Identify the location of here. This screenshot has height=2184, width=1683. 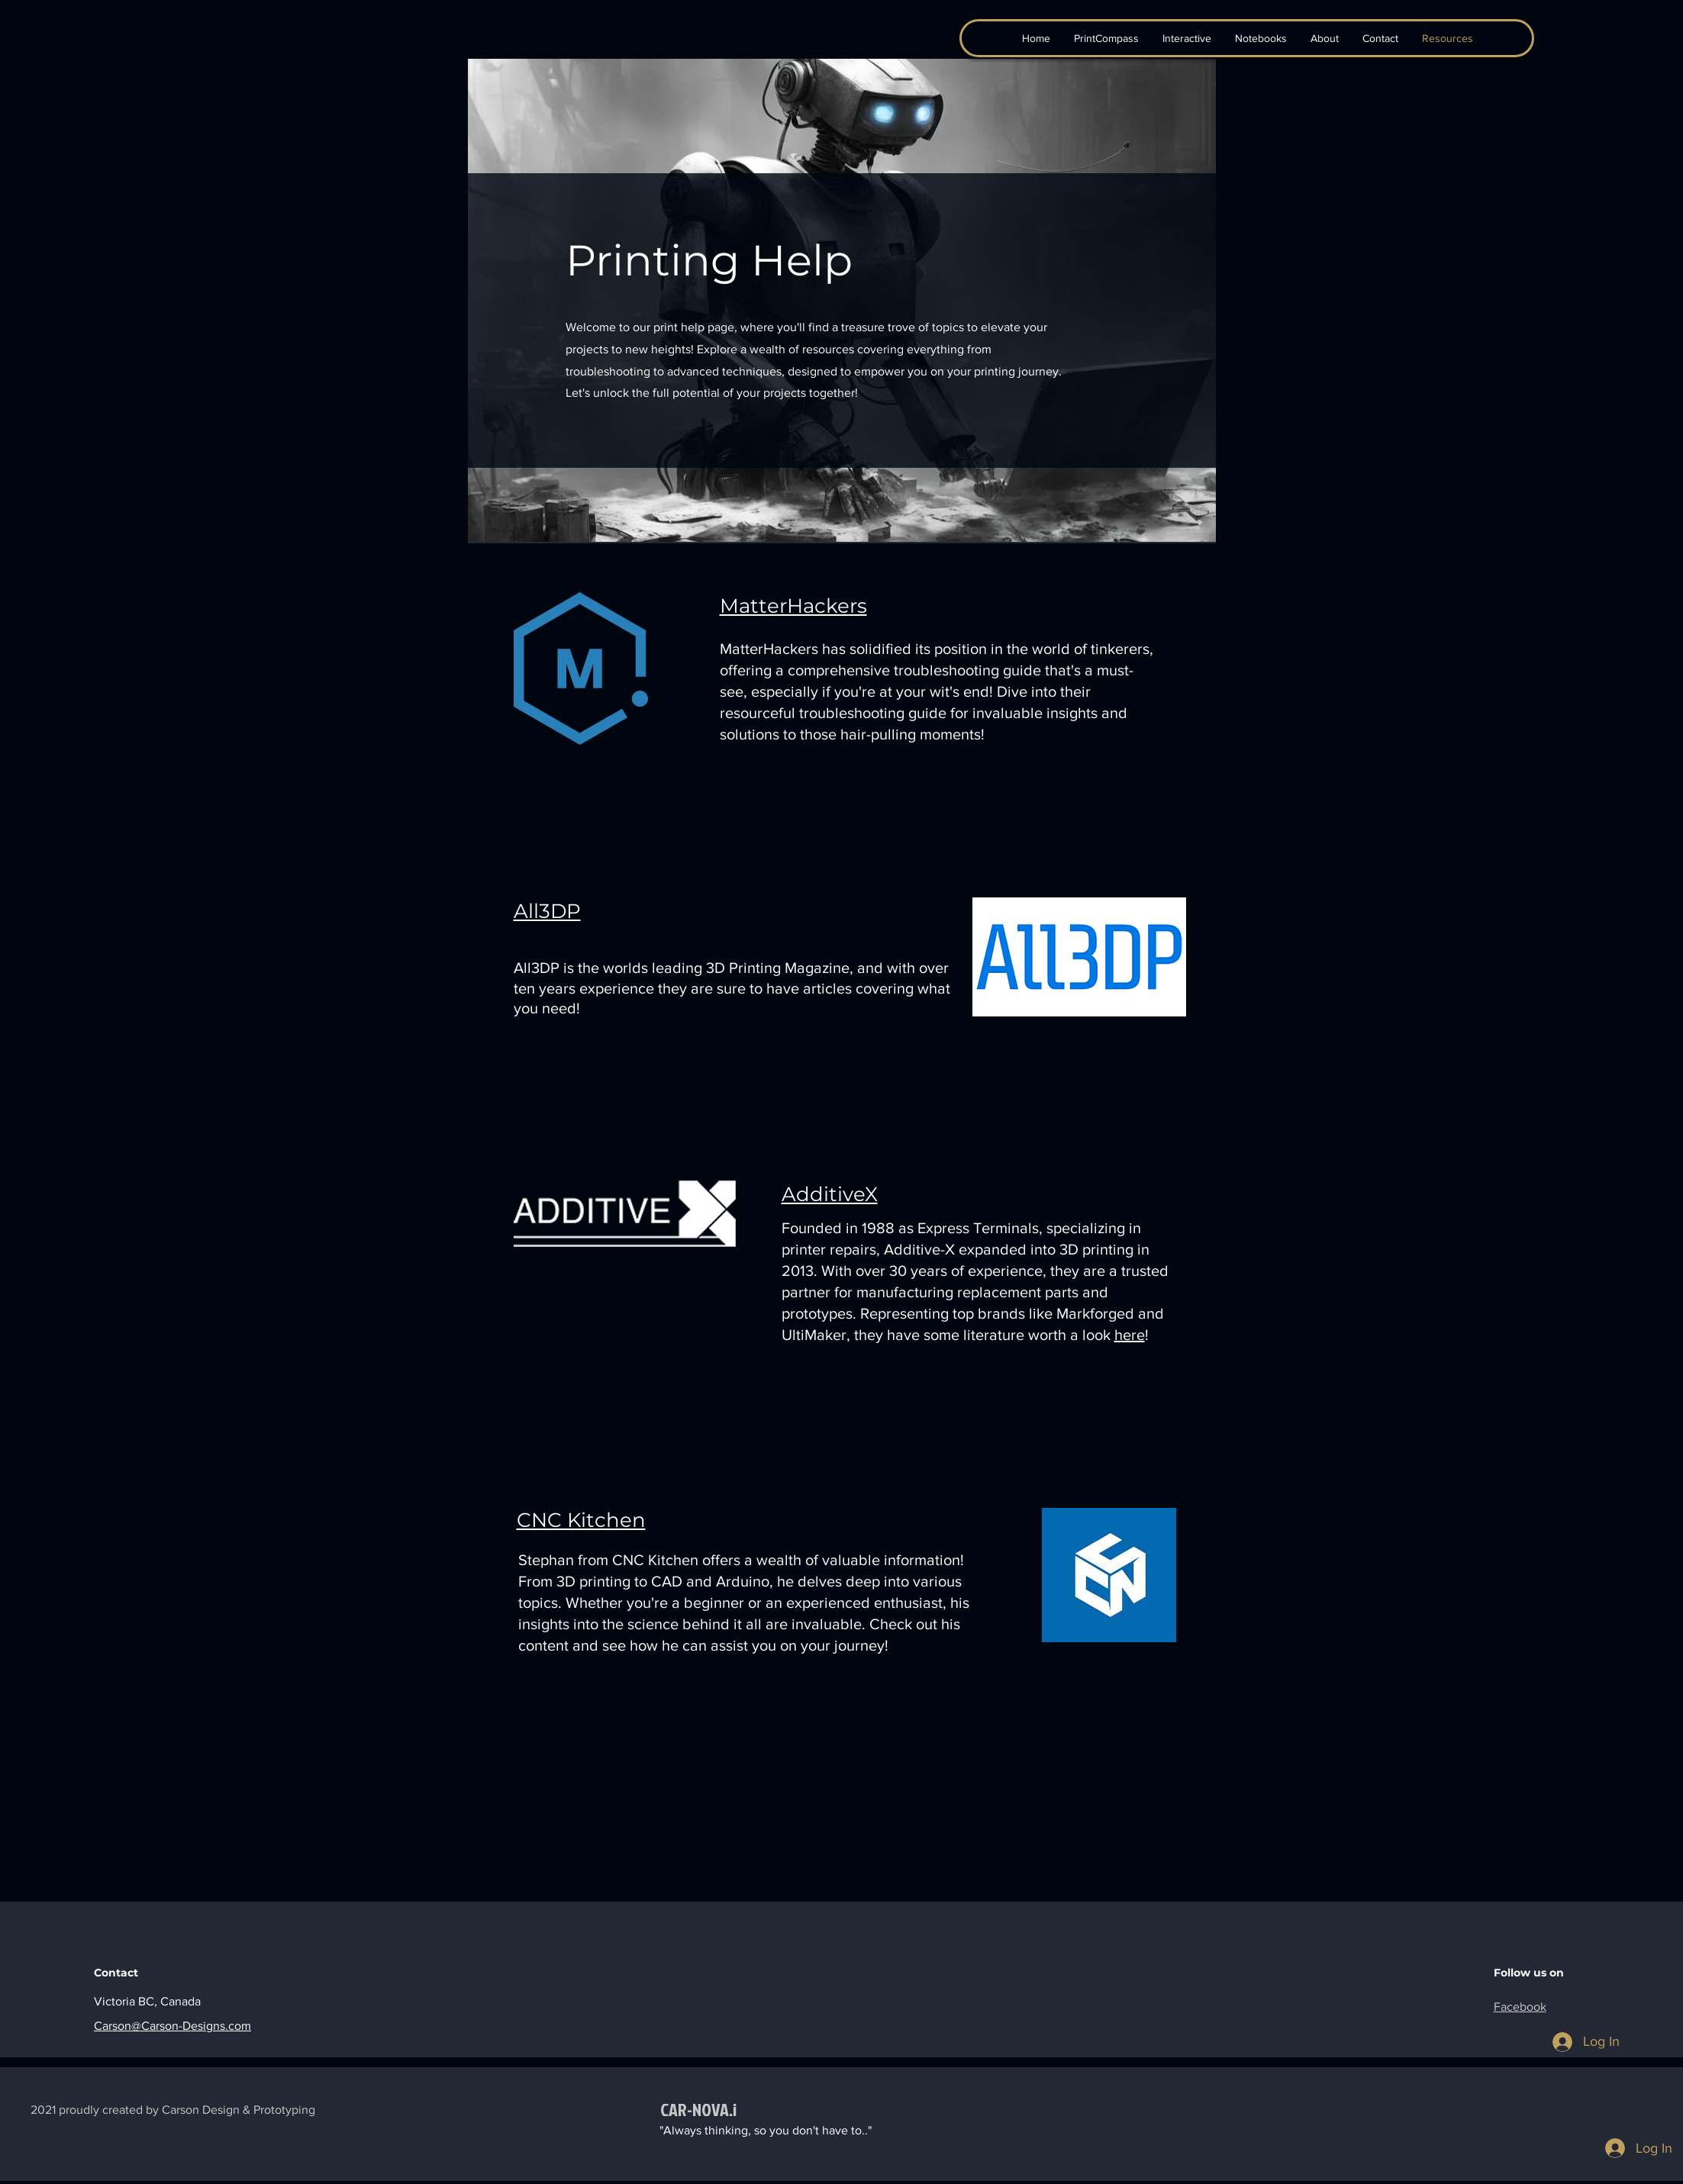
(1129, 1334).